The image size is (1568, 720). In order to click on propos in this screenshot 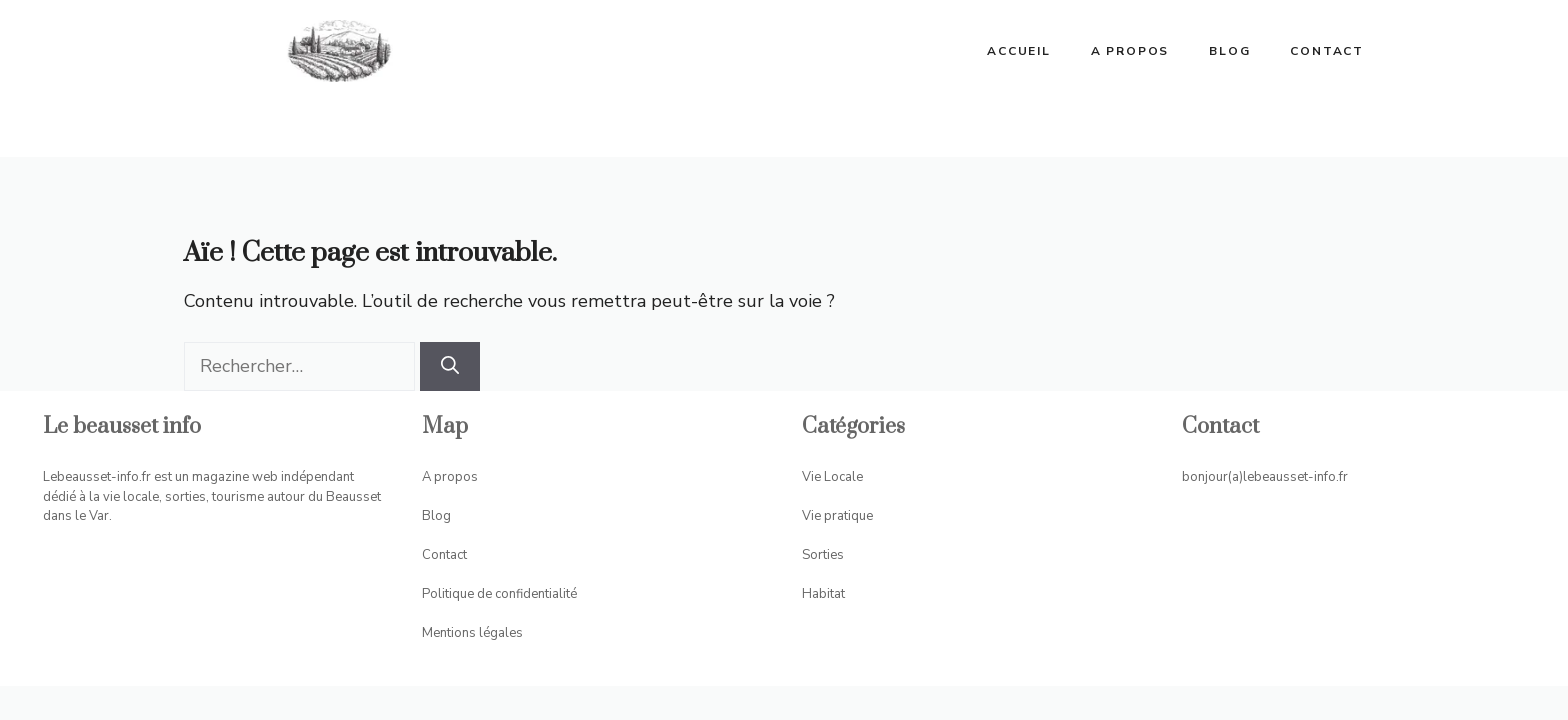, I will do `click(456, 477)`.